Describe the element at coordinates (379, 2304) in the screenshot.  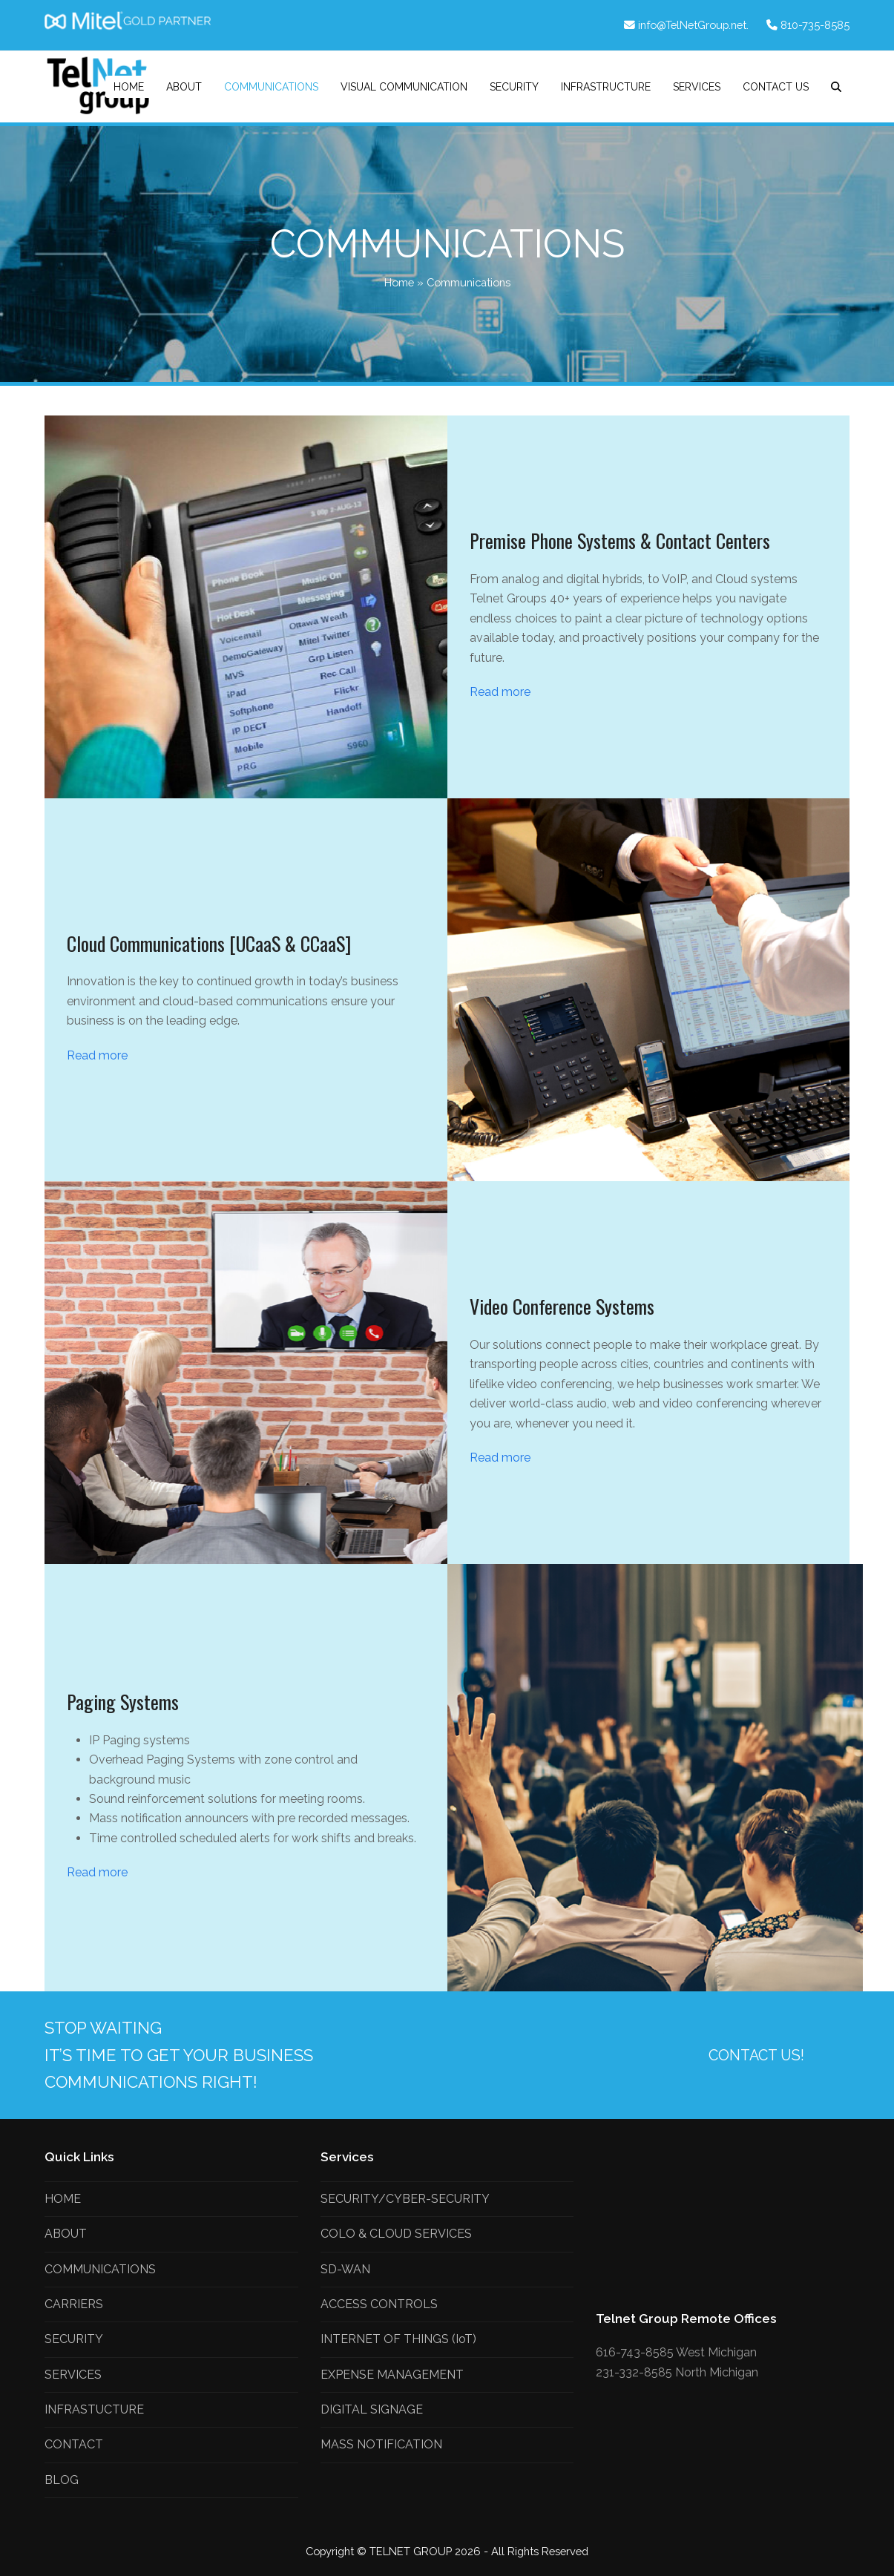
I see `ACCESS CONTROLS` at that location.